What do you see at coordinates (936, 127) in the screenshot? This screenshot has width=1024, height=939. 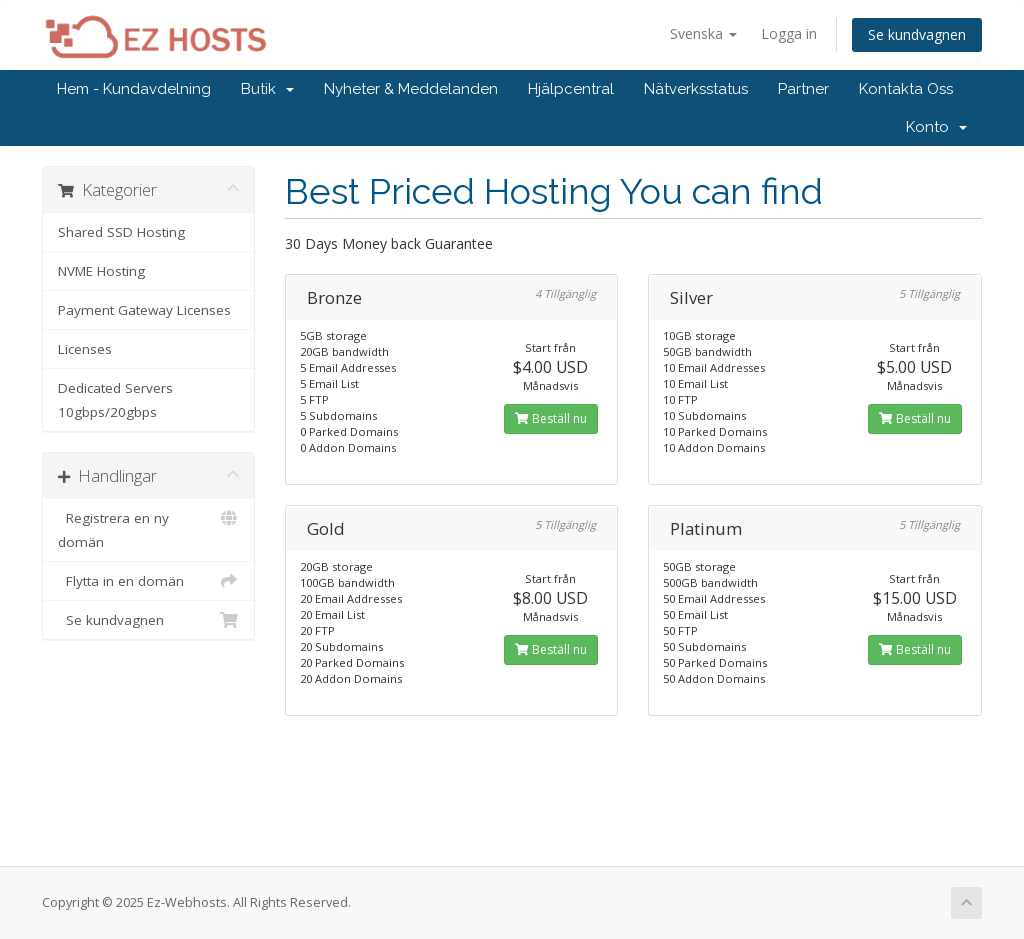 I see `Konto` at bounding box center [936, 127].